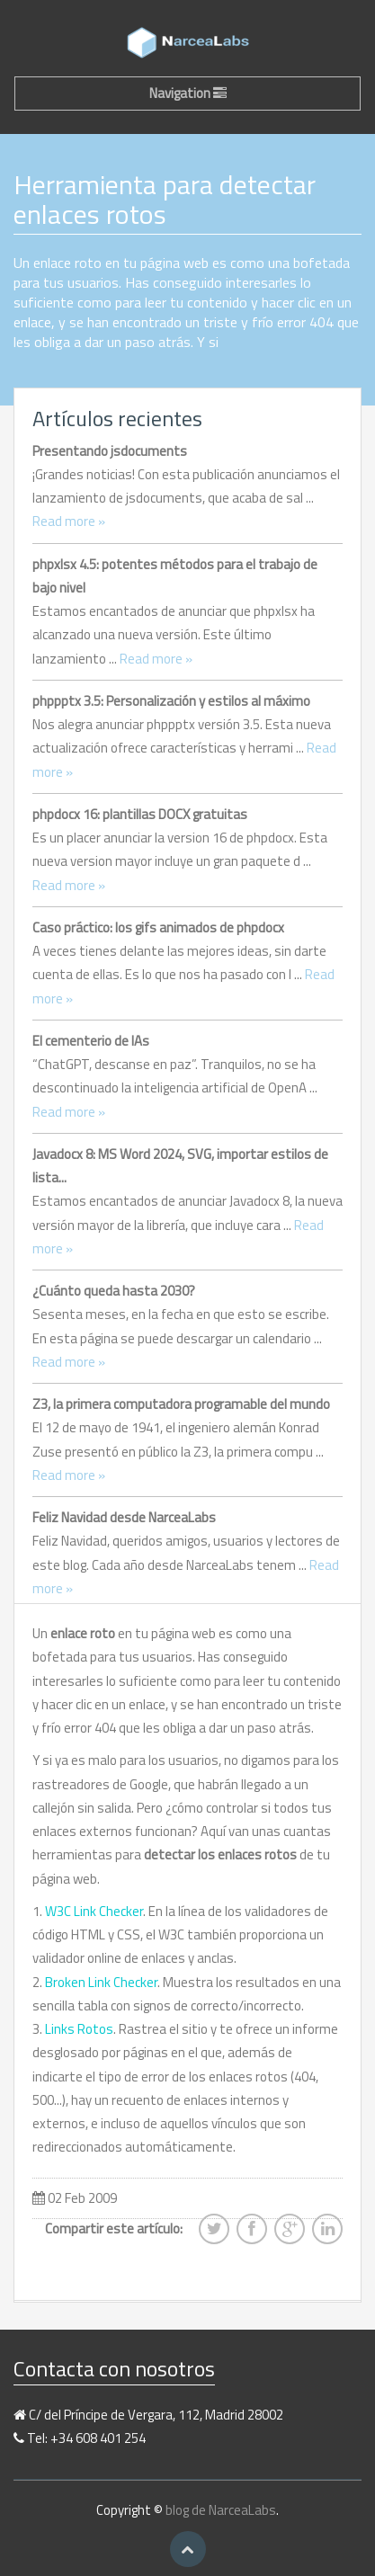 Image resolution: width=375 pixels, height=2576 pixels. Describe the element at coordinates (68, 521) in the screenshot. I see `Read more »` at that location.